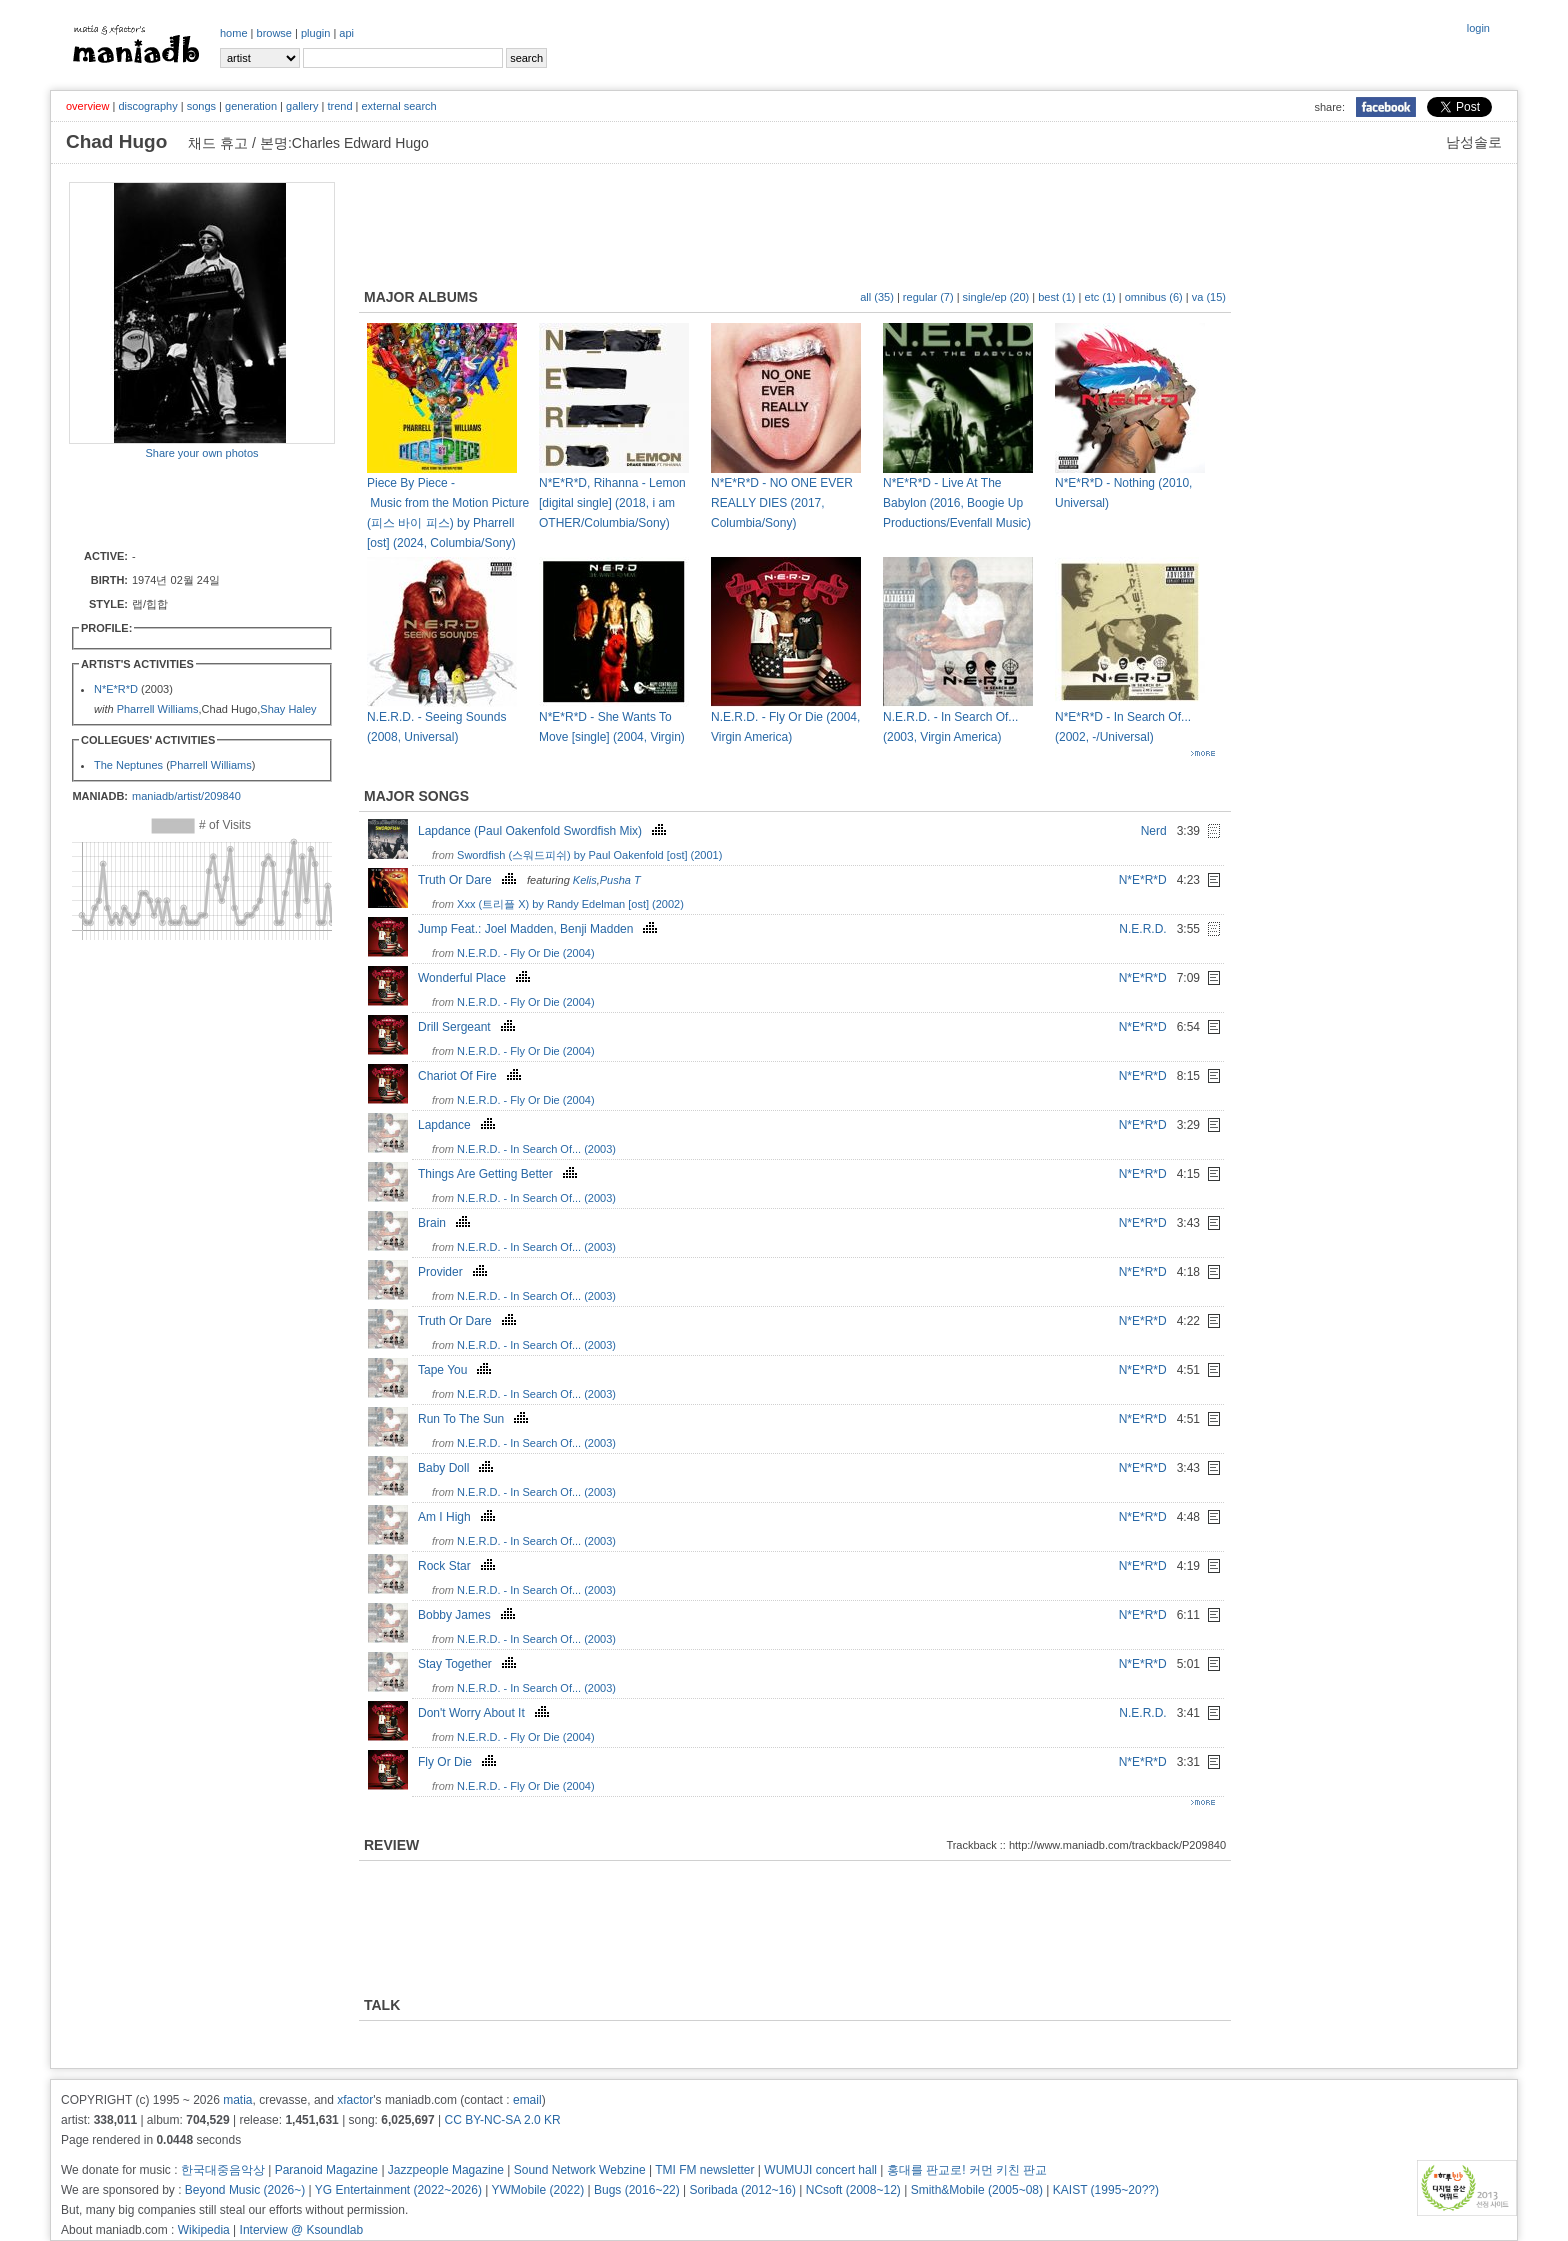 The image size is (1568, 2241). Describe the element at coordinates (201, 106) in the screenshot. I see `songs` at that location.